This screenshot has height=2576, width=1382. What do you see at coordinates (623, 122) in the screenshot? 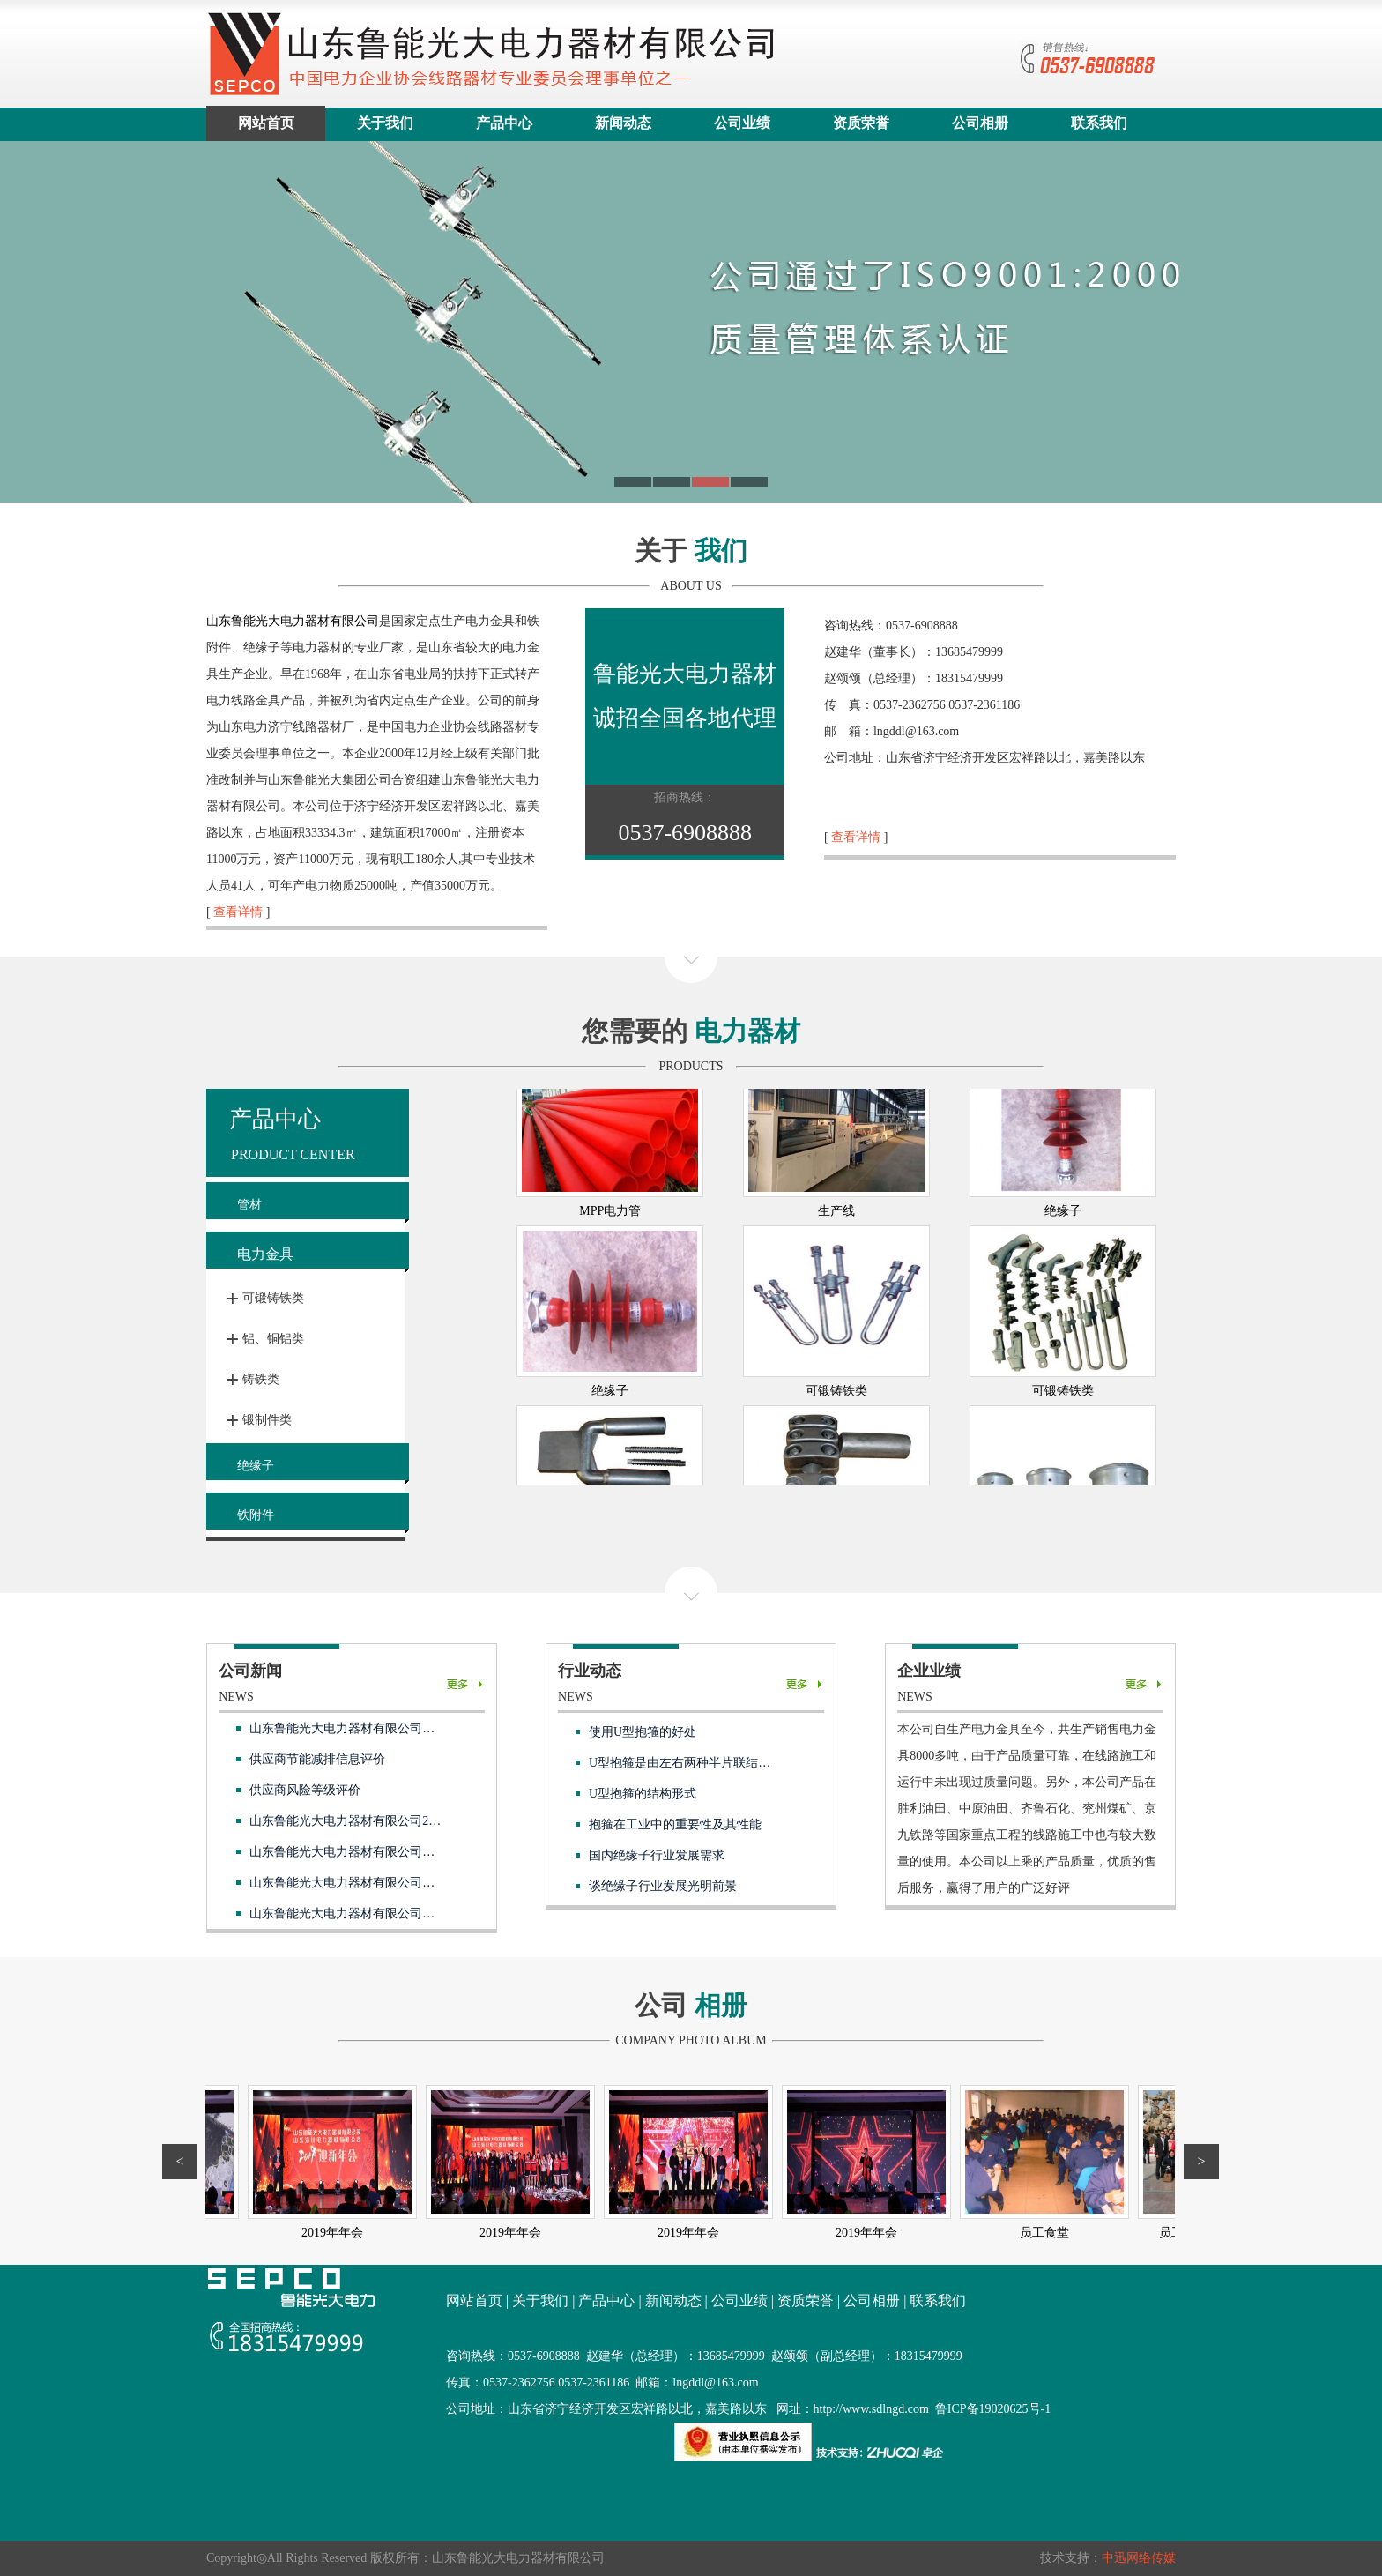
I see `新闻动态` at bounding box center [623, 122].